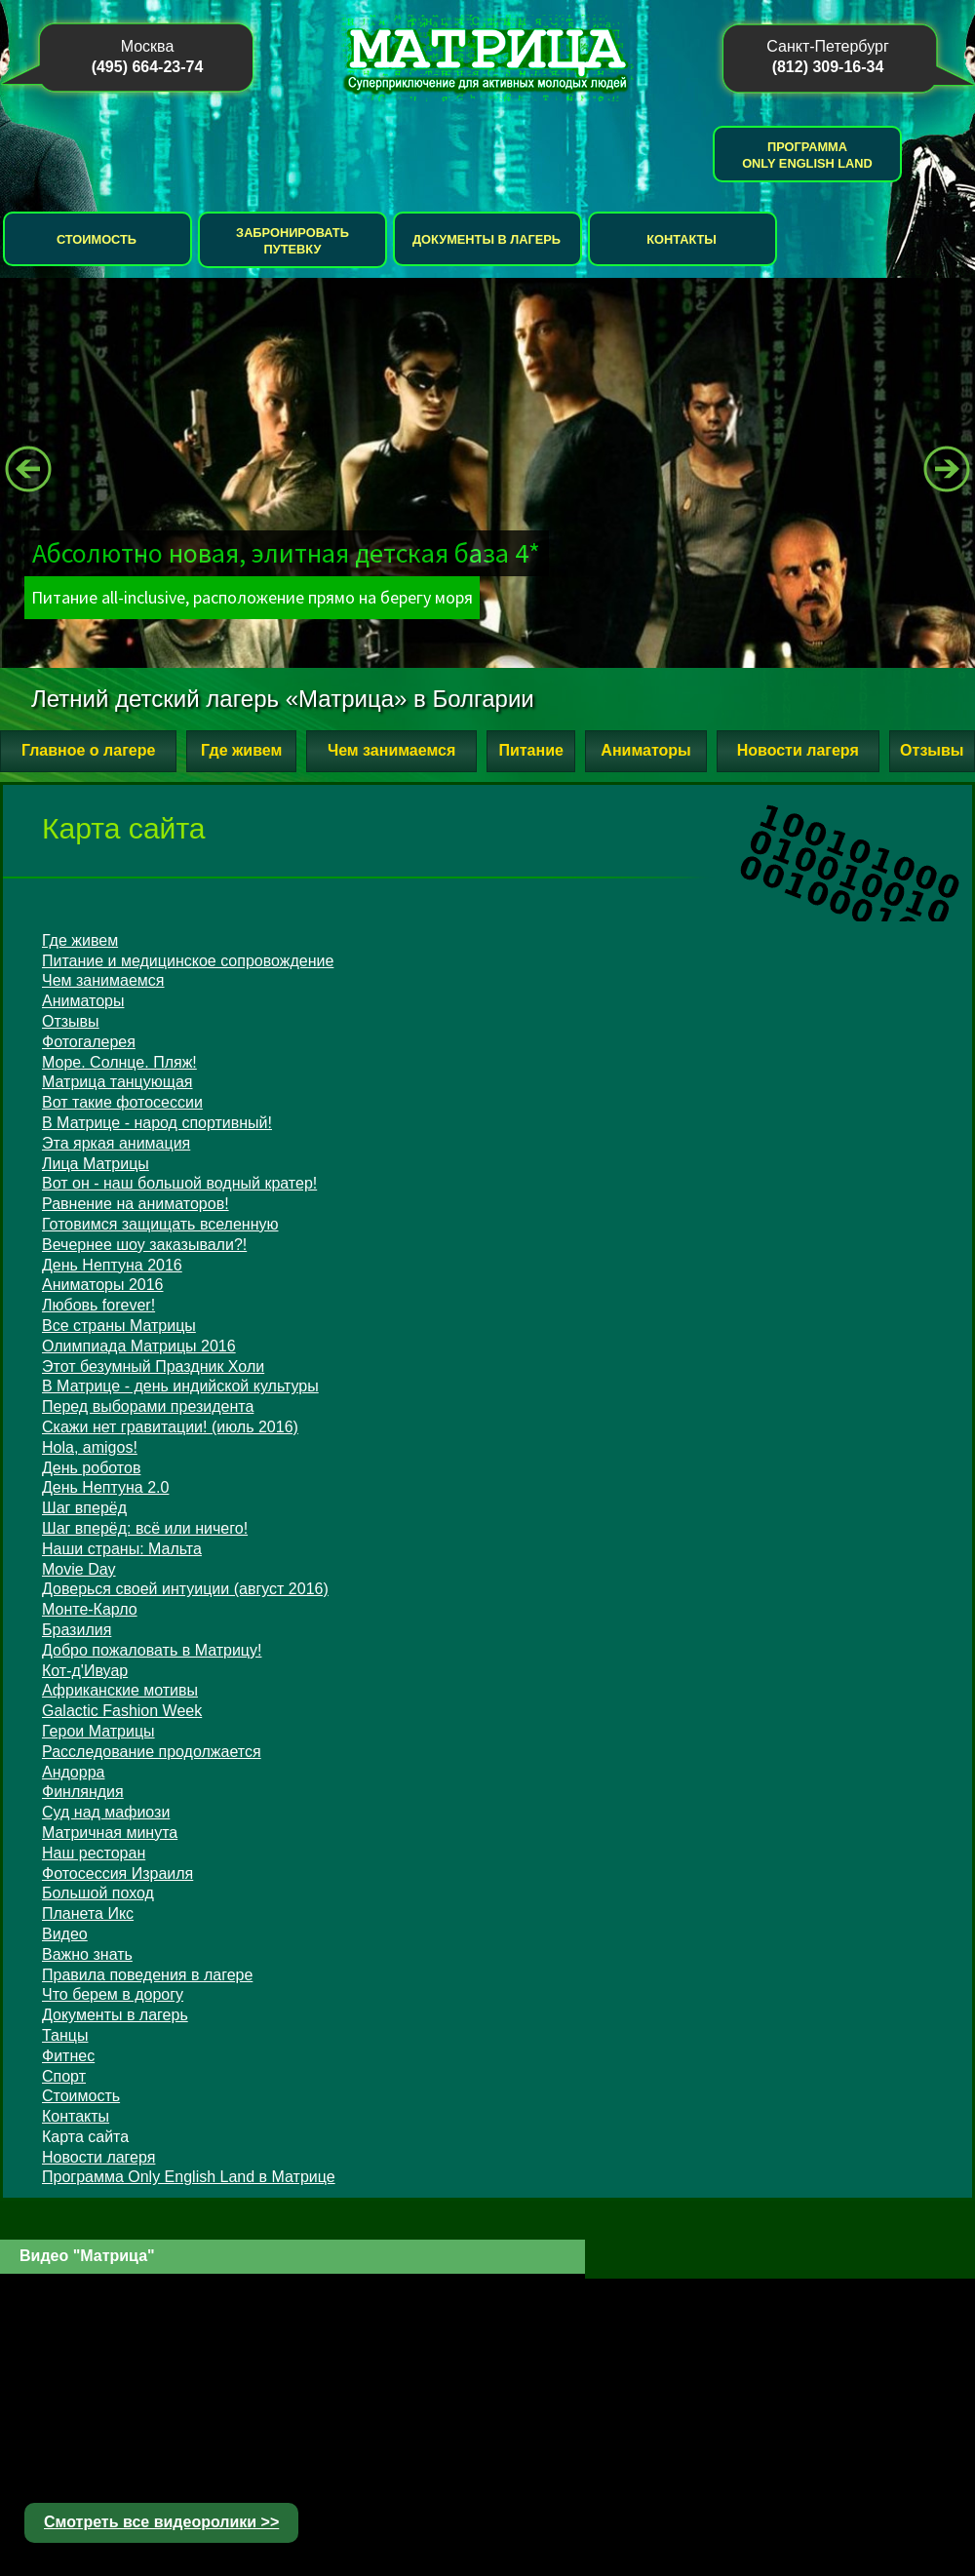  Describe the element at coordinates (179, 1183) in the screenshot. I see `Вот он - наш большой водный кратер!` at that location.